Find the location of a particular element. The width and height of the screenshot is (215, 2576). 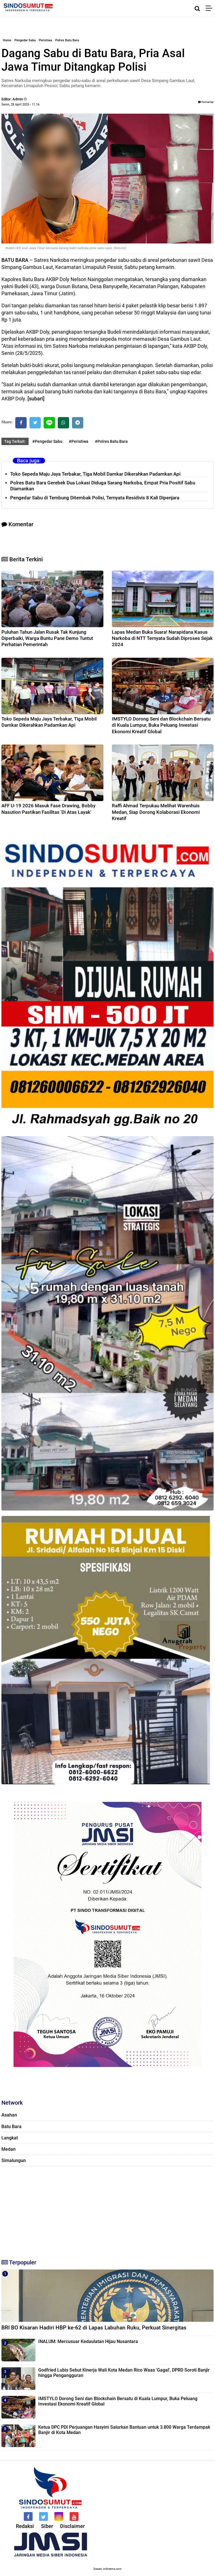

Asahan is located at coordinates (9, 2115).